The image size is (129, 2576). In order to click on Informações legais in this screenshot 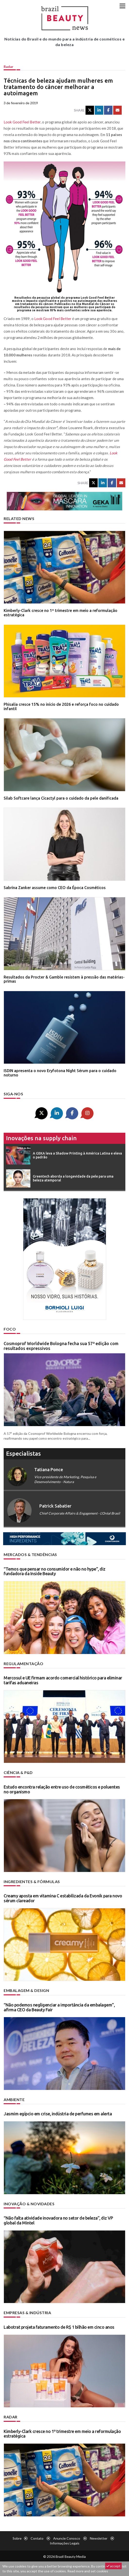, I will do `click(64, 2543)`.